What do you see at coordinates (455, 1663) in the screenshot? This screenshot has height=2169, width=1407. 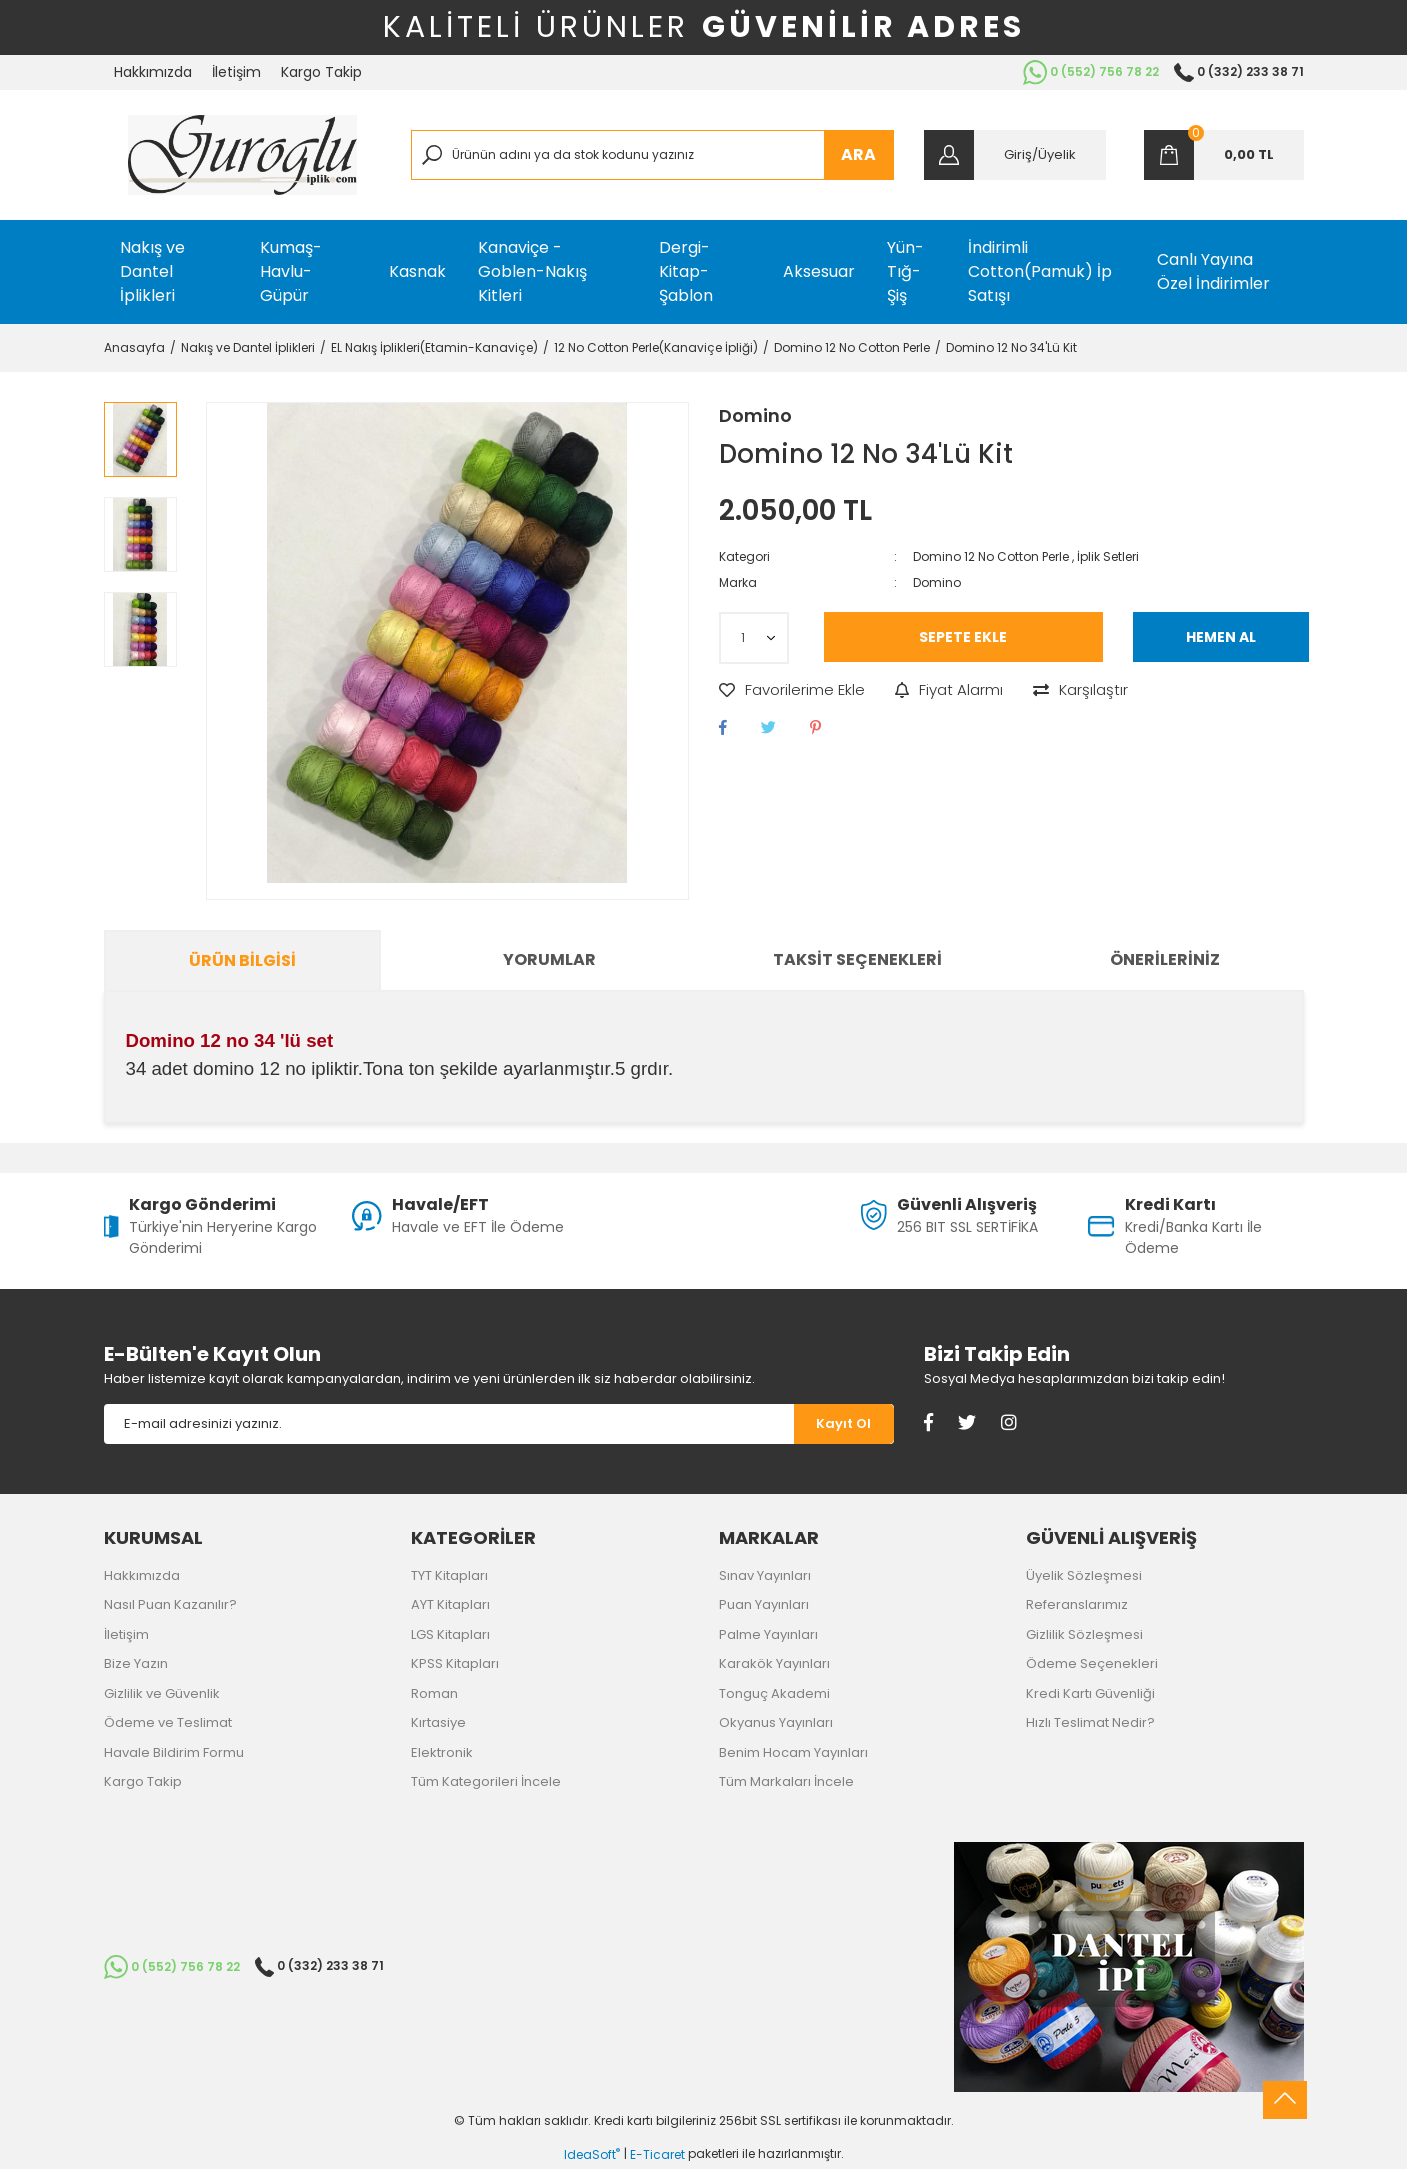 I see `KPSS Kitapları` at bounding box center [455, 1663].